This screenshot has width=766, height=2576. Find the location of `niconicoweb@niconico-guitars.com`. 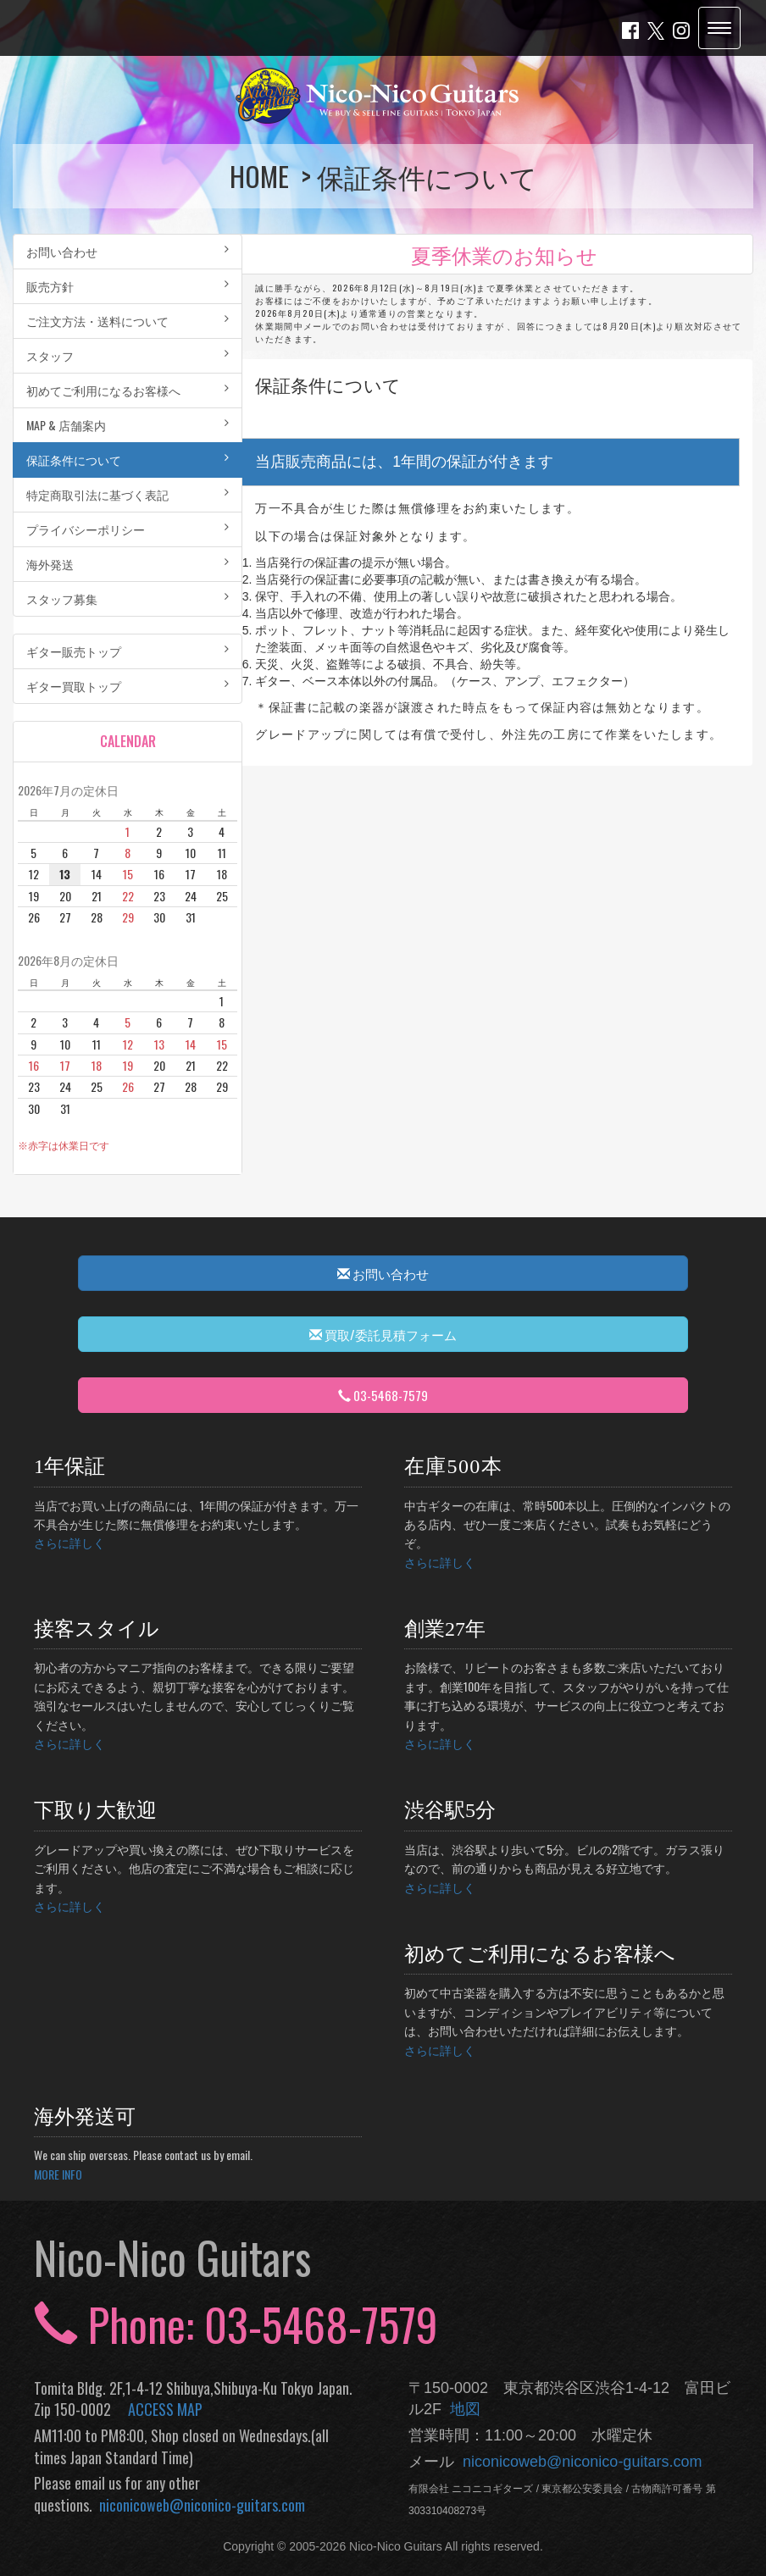

niconicoweb@niconico-guitars.com is located at coordinates (198, 2505).